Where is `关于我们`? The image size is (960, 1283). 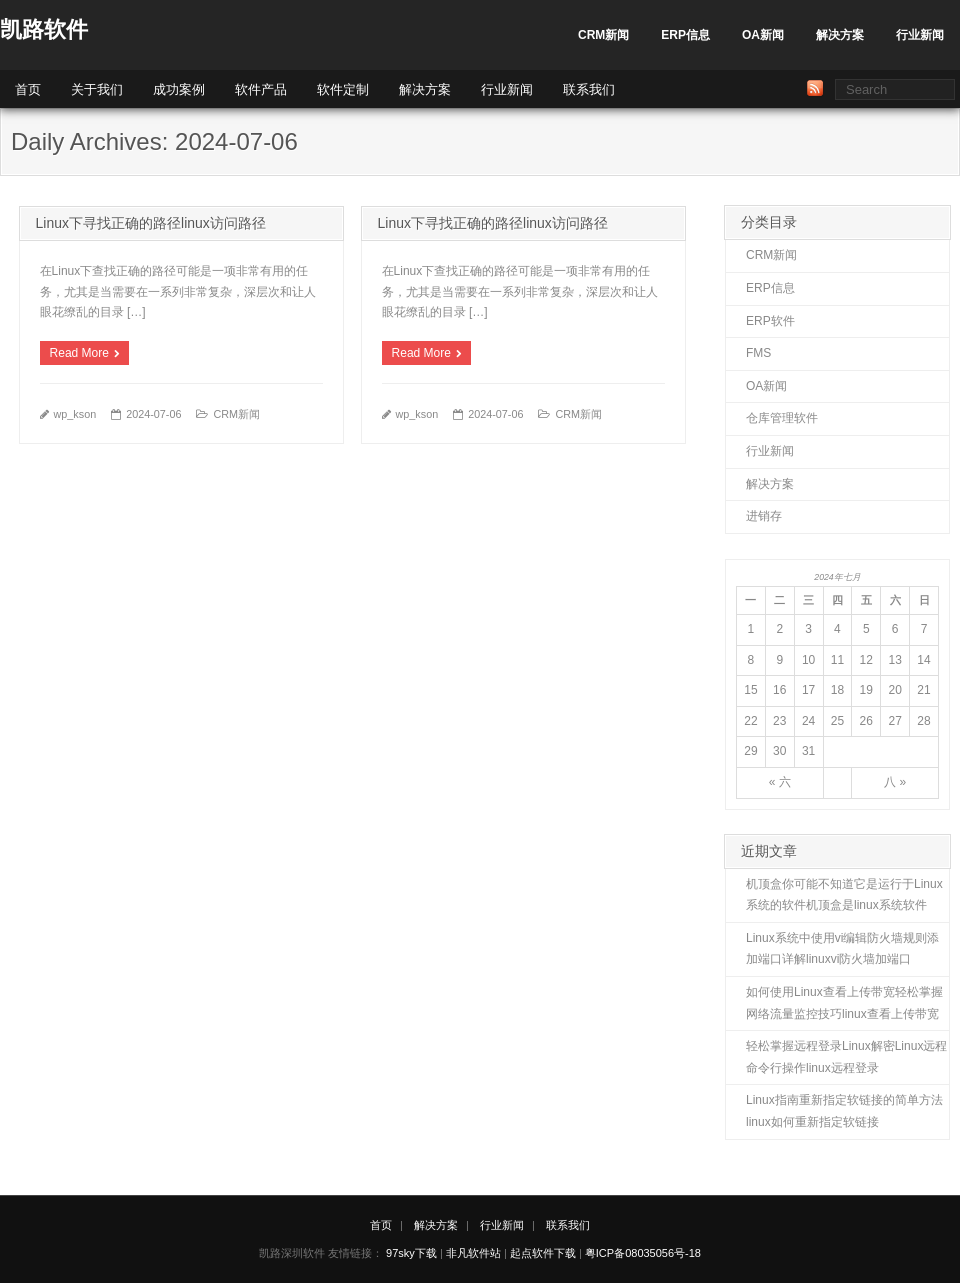 关于我们 is located at coordinates (97, 89).